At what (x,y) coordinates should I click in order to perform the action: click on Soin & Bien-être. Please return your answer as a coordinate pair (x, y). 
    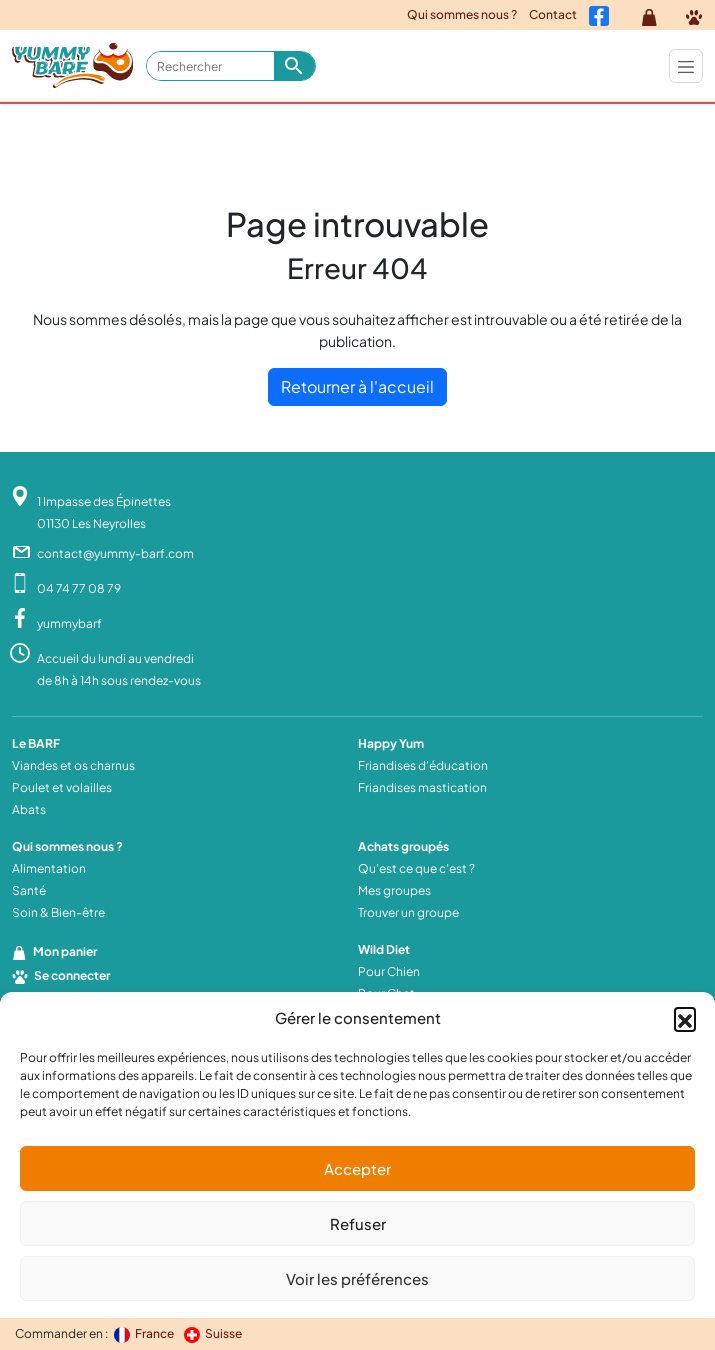
    Looking at the image, I should click on (58, 912).